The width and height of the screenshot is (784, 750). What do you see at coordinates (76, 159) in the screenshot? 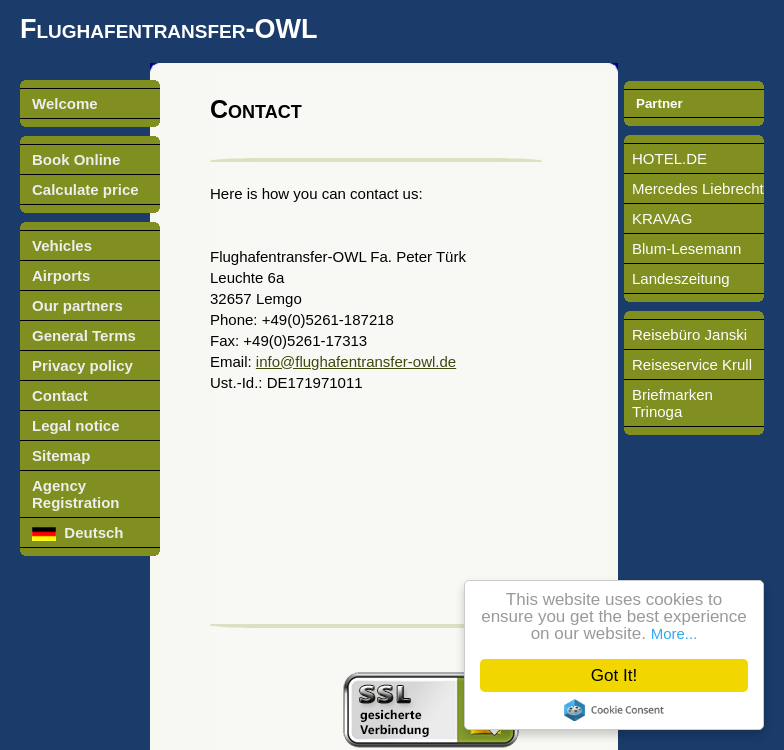
I see `Book Online` at bounding box center [76, 159].